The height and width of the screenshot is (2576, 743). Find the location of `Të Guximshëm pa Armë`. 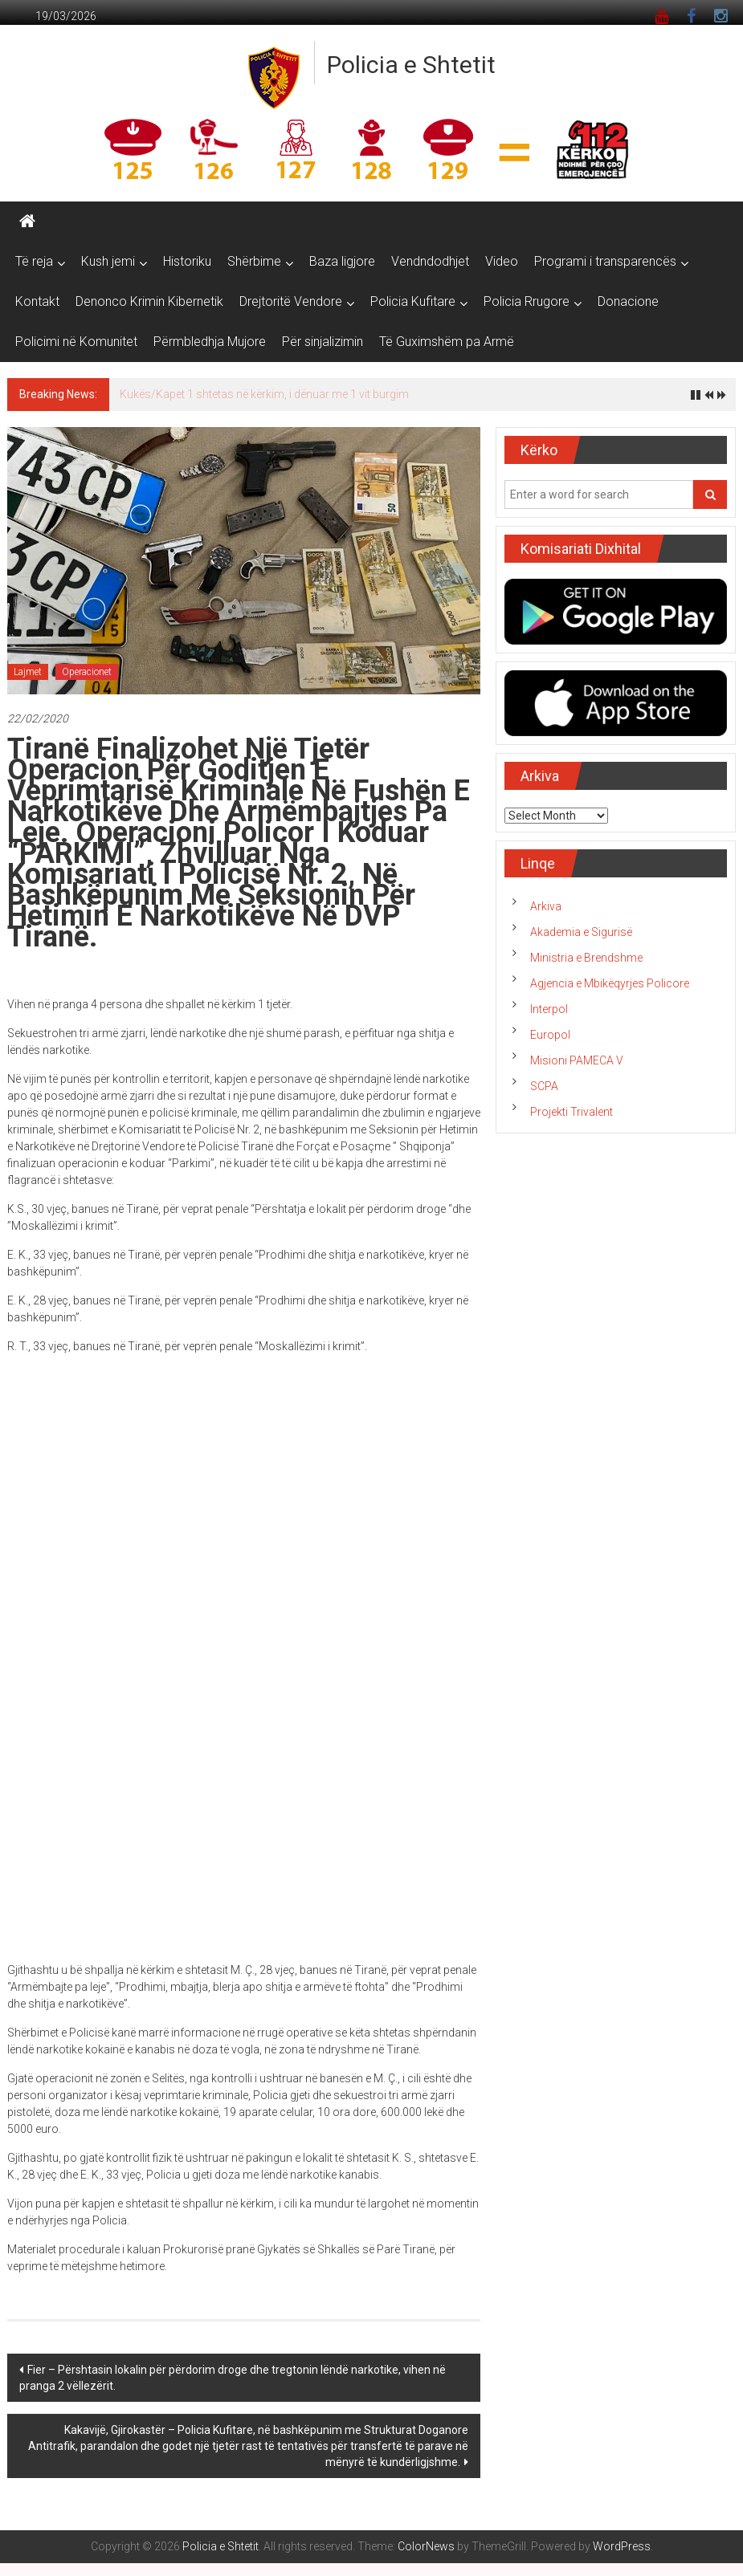

Të Guximshëm pa Armë is located at coordinates (446, 341).